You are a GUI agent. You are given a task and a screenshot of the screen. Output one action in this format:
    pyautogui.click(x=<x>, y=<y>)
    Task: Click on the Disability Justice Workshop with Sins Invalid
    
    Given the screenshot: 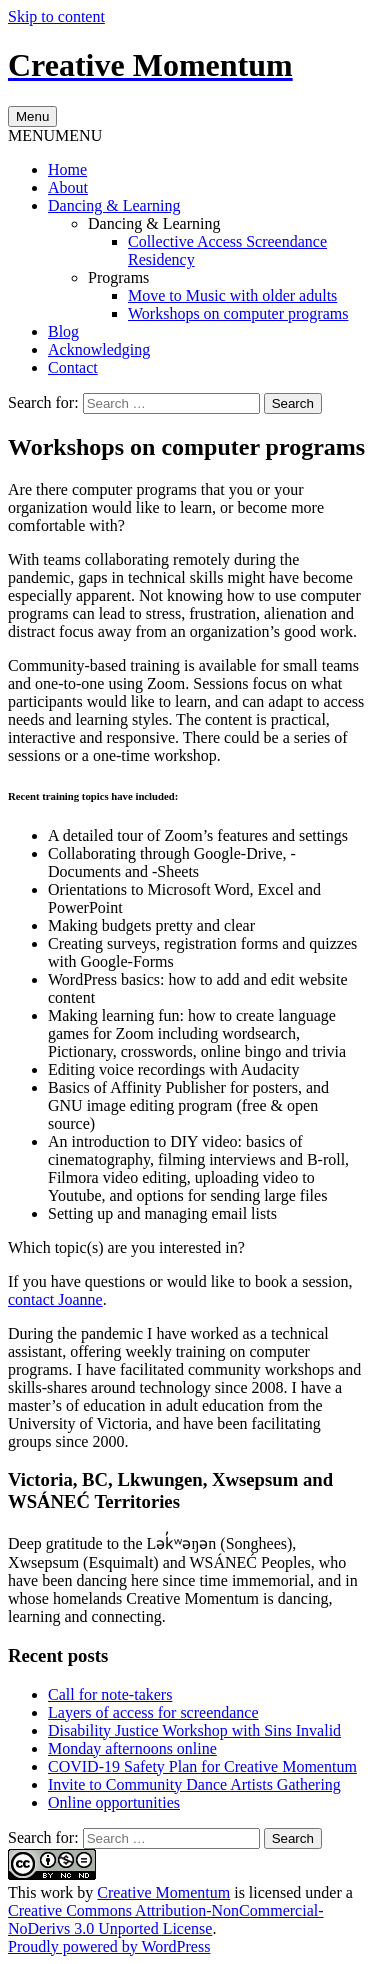 What is the action you would take?
    pyautogui.click(x=194, y=1730)
    